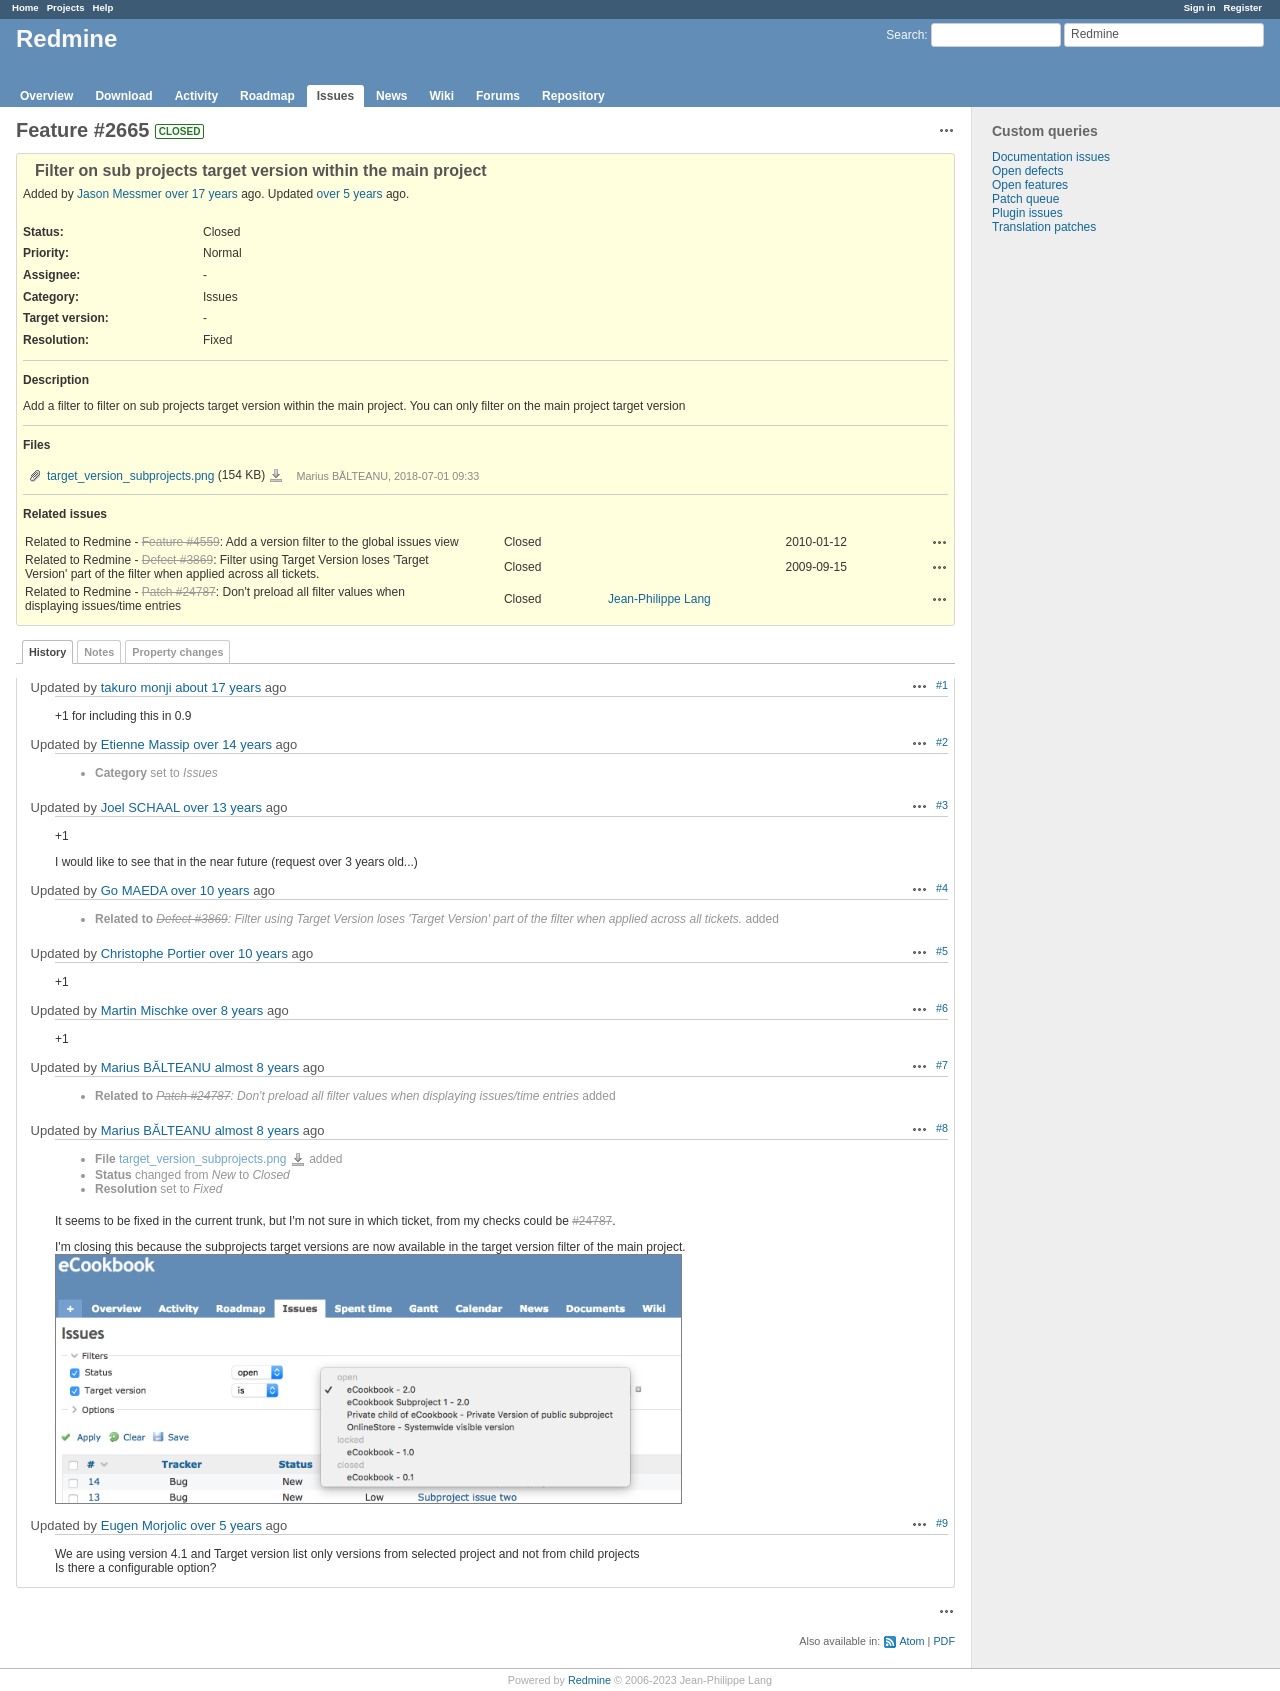 The width and height of the screenshot is (1280, 1691). What do you see at coordinates (222, 807) in the screenshot?
I see `over 13 years` at bounding box center [222, 807].